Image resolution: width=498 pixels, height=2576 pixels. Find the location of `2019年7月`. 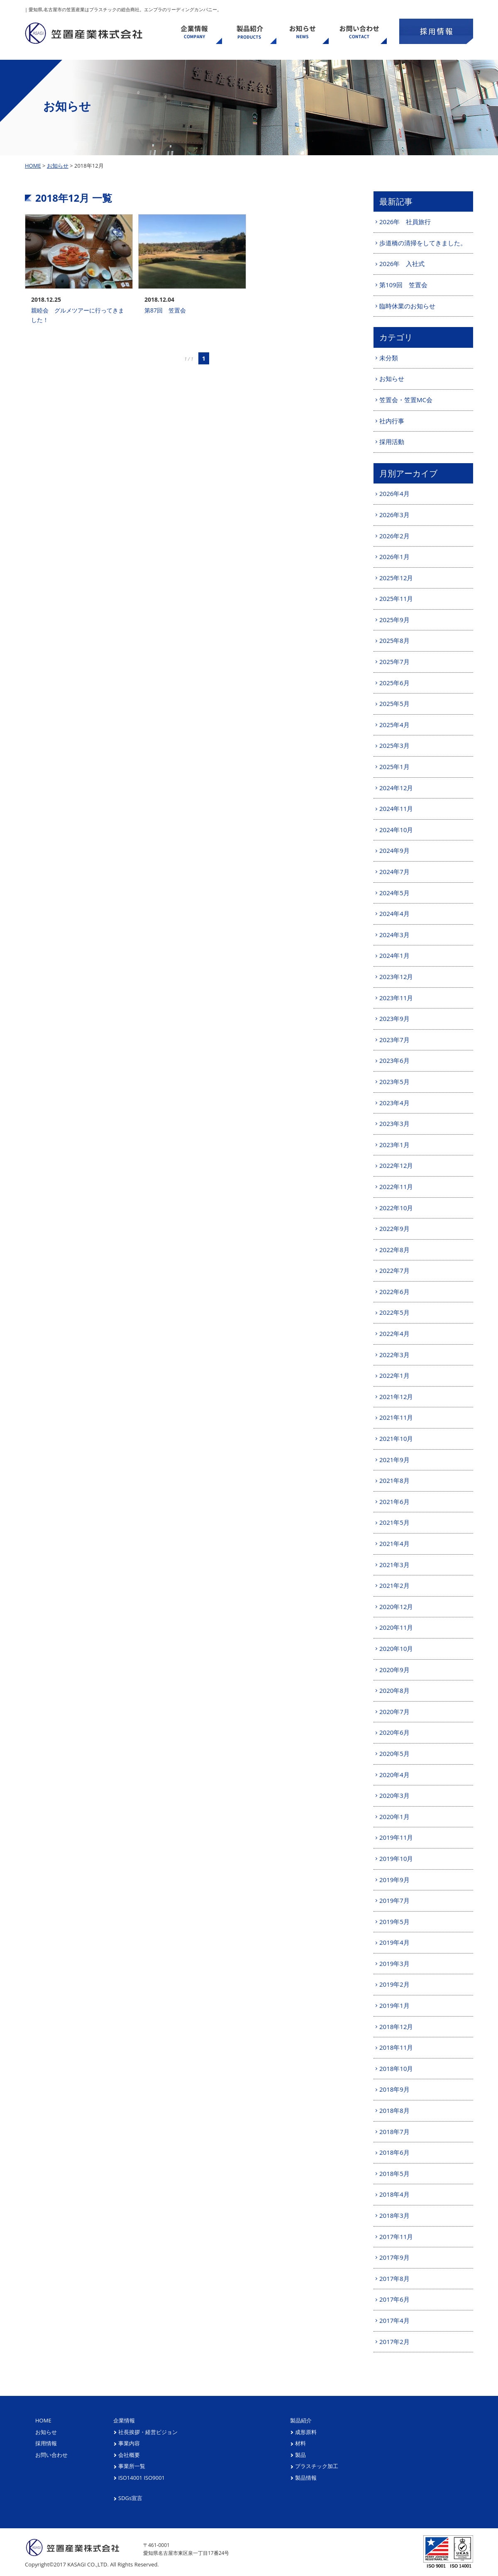

2019年7月 is located at coordinates (394, 1900).